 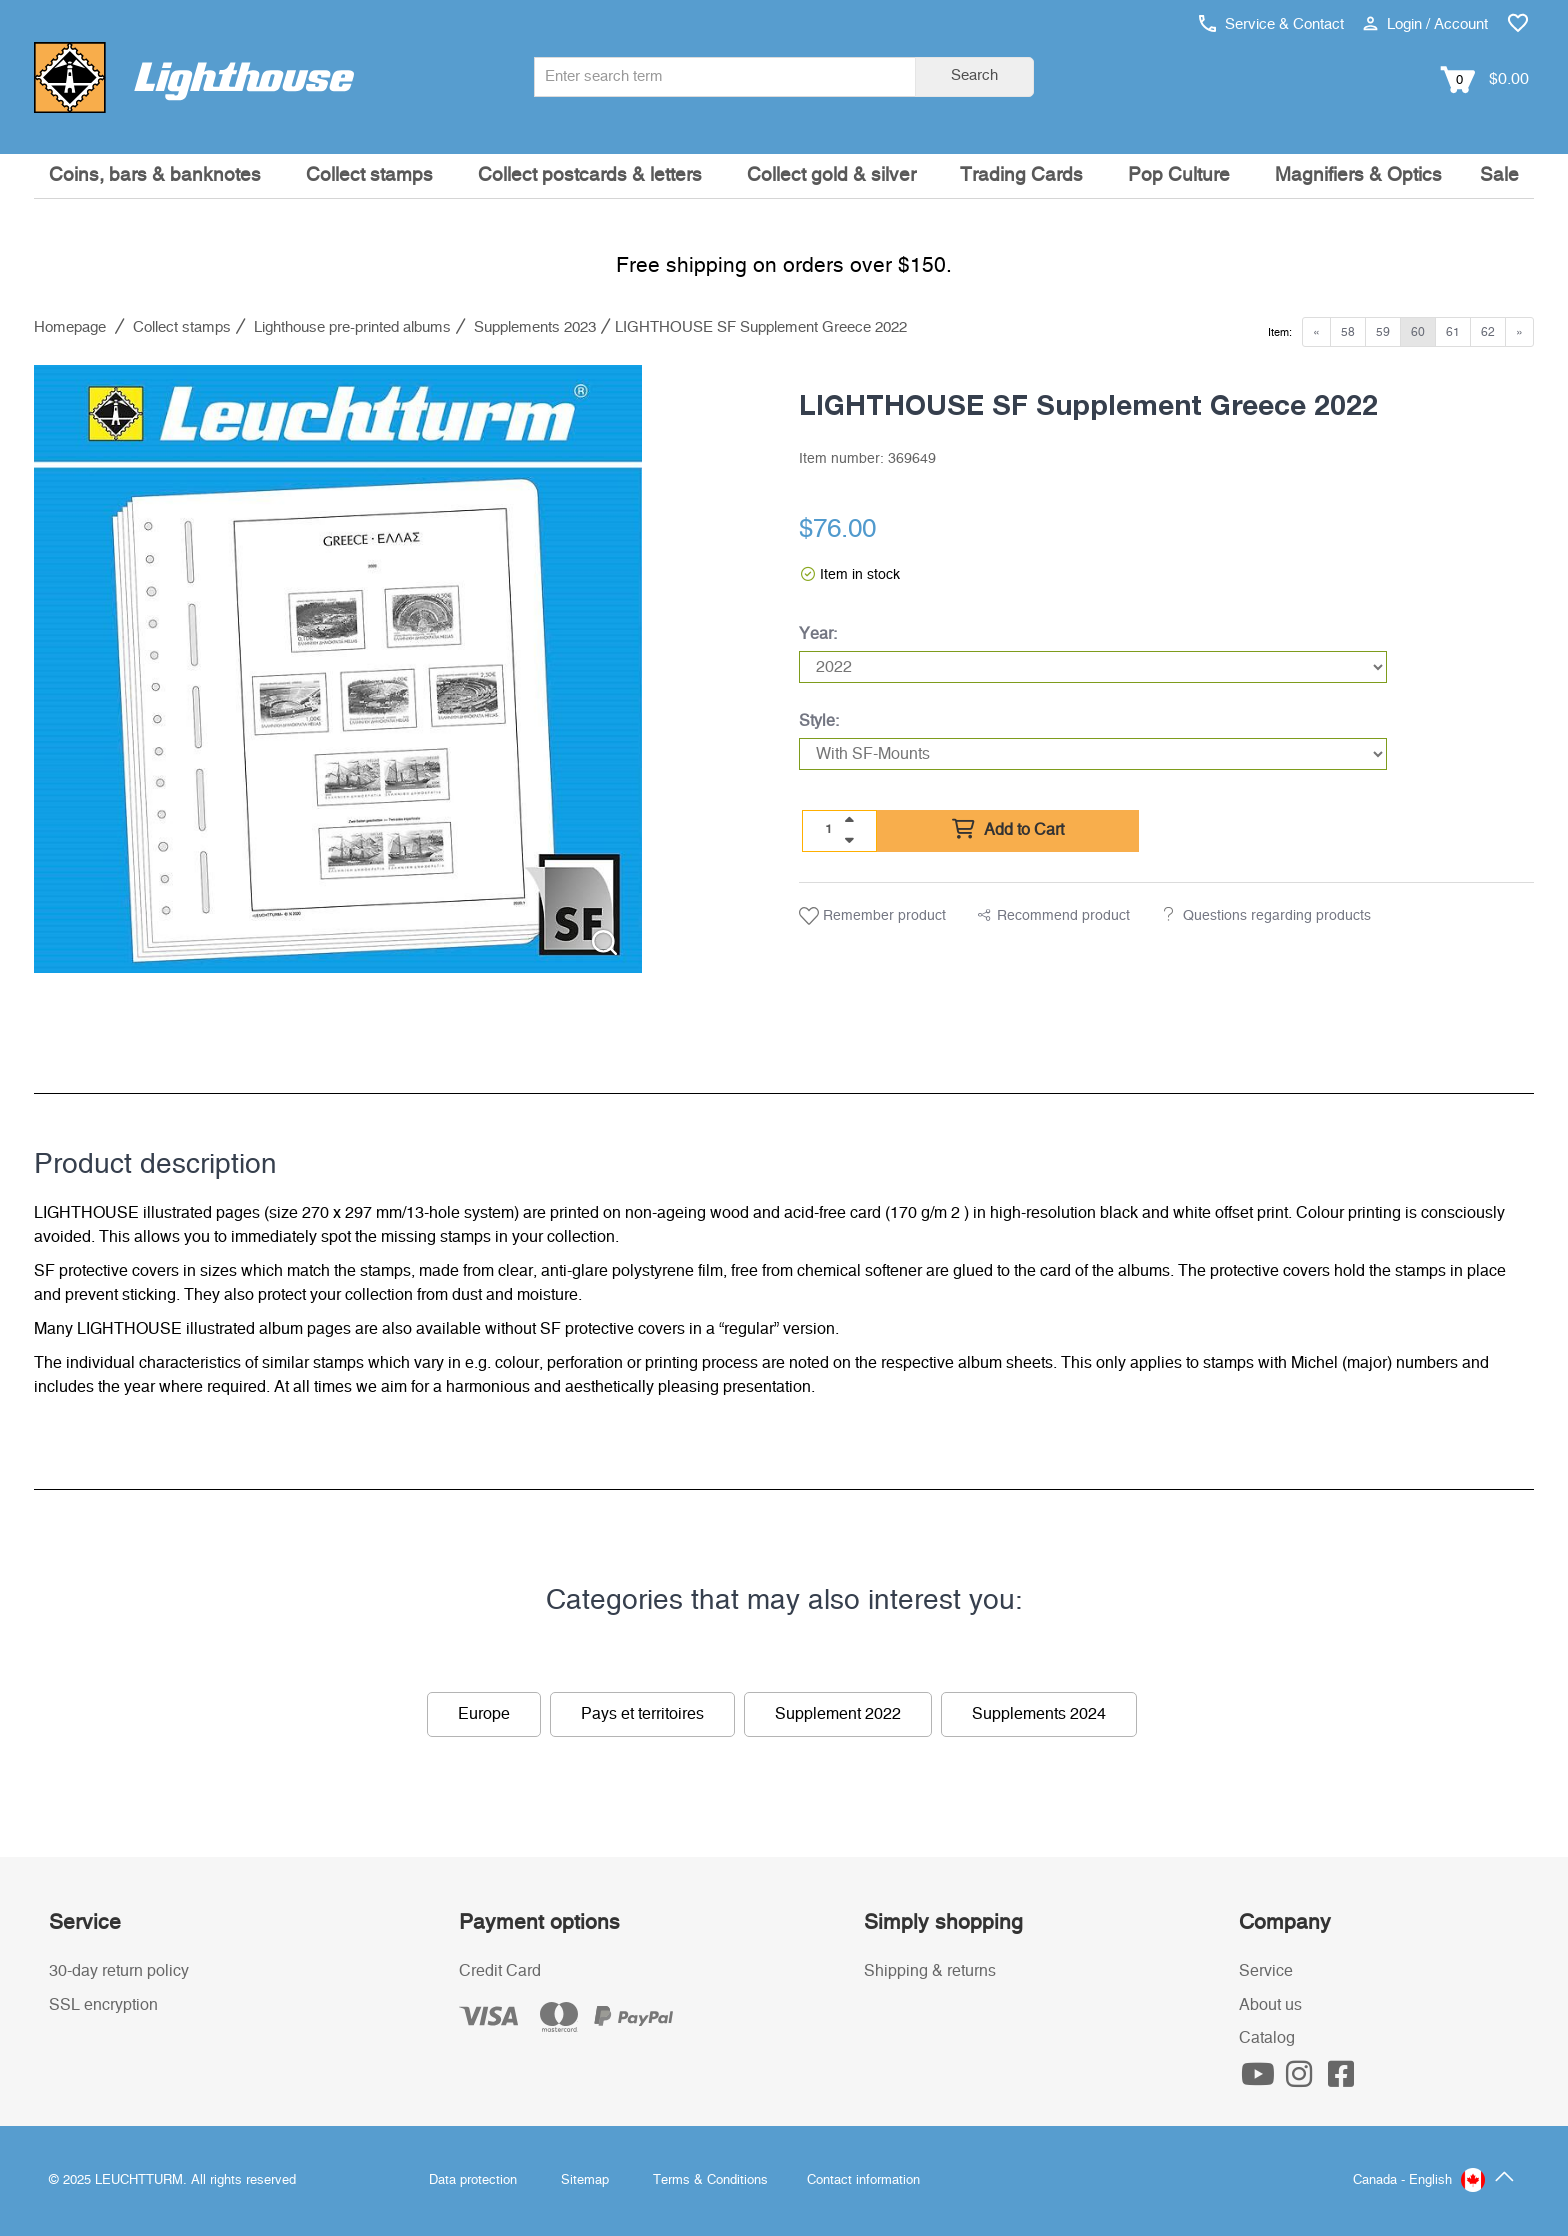 What do you see at coordinates (831, 175) in the screenshot?
I see `Collect gold & silver` at bounding box center [831, 175].